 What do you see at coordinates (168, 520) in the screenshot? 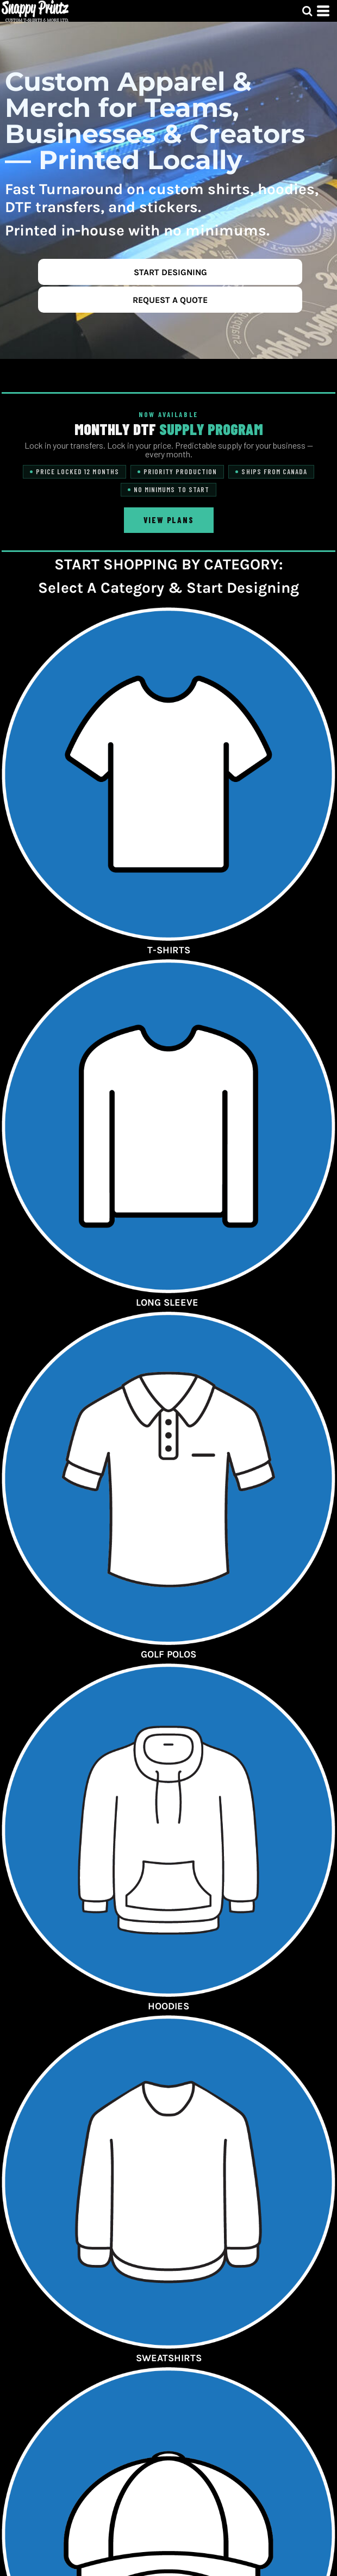
I see `View Plans` at bounding box center [168, 520].